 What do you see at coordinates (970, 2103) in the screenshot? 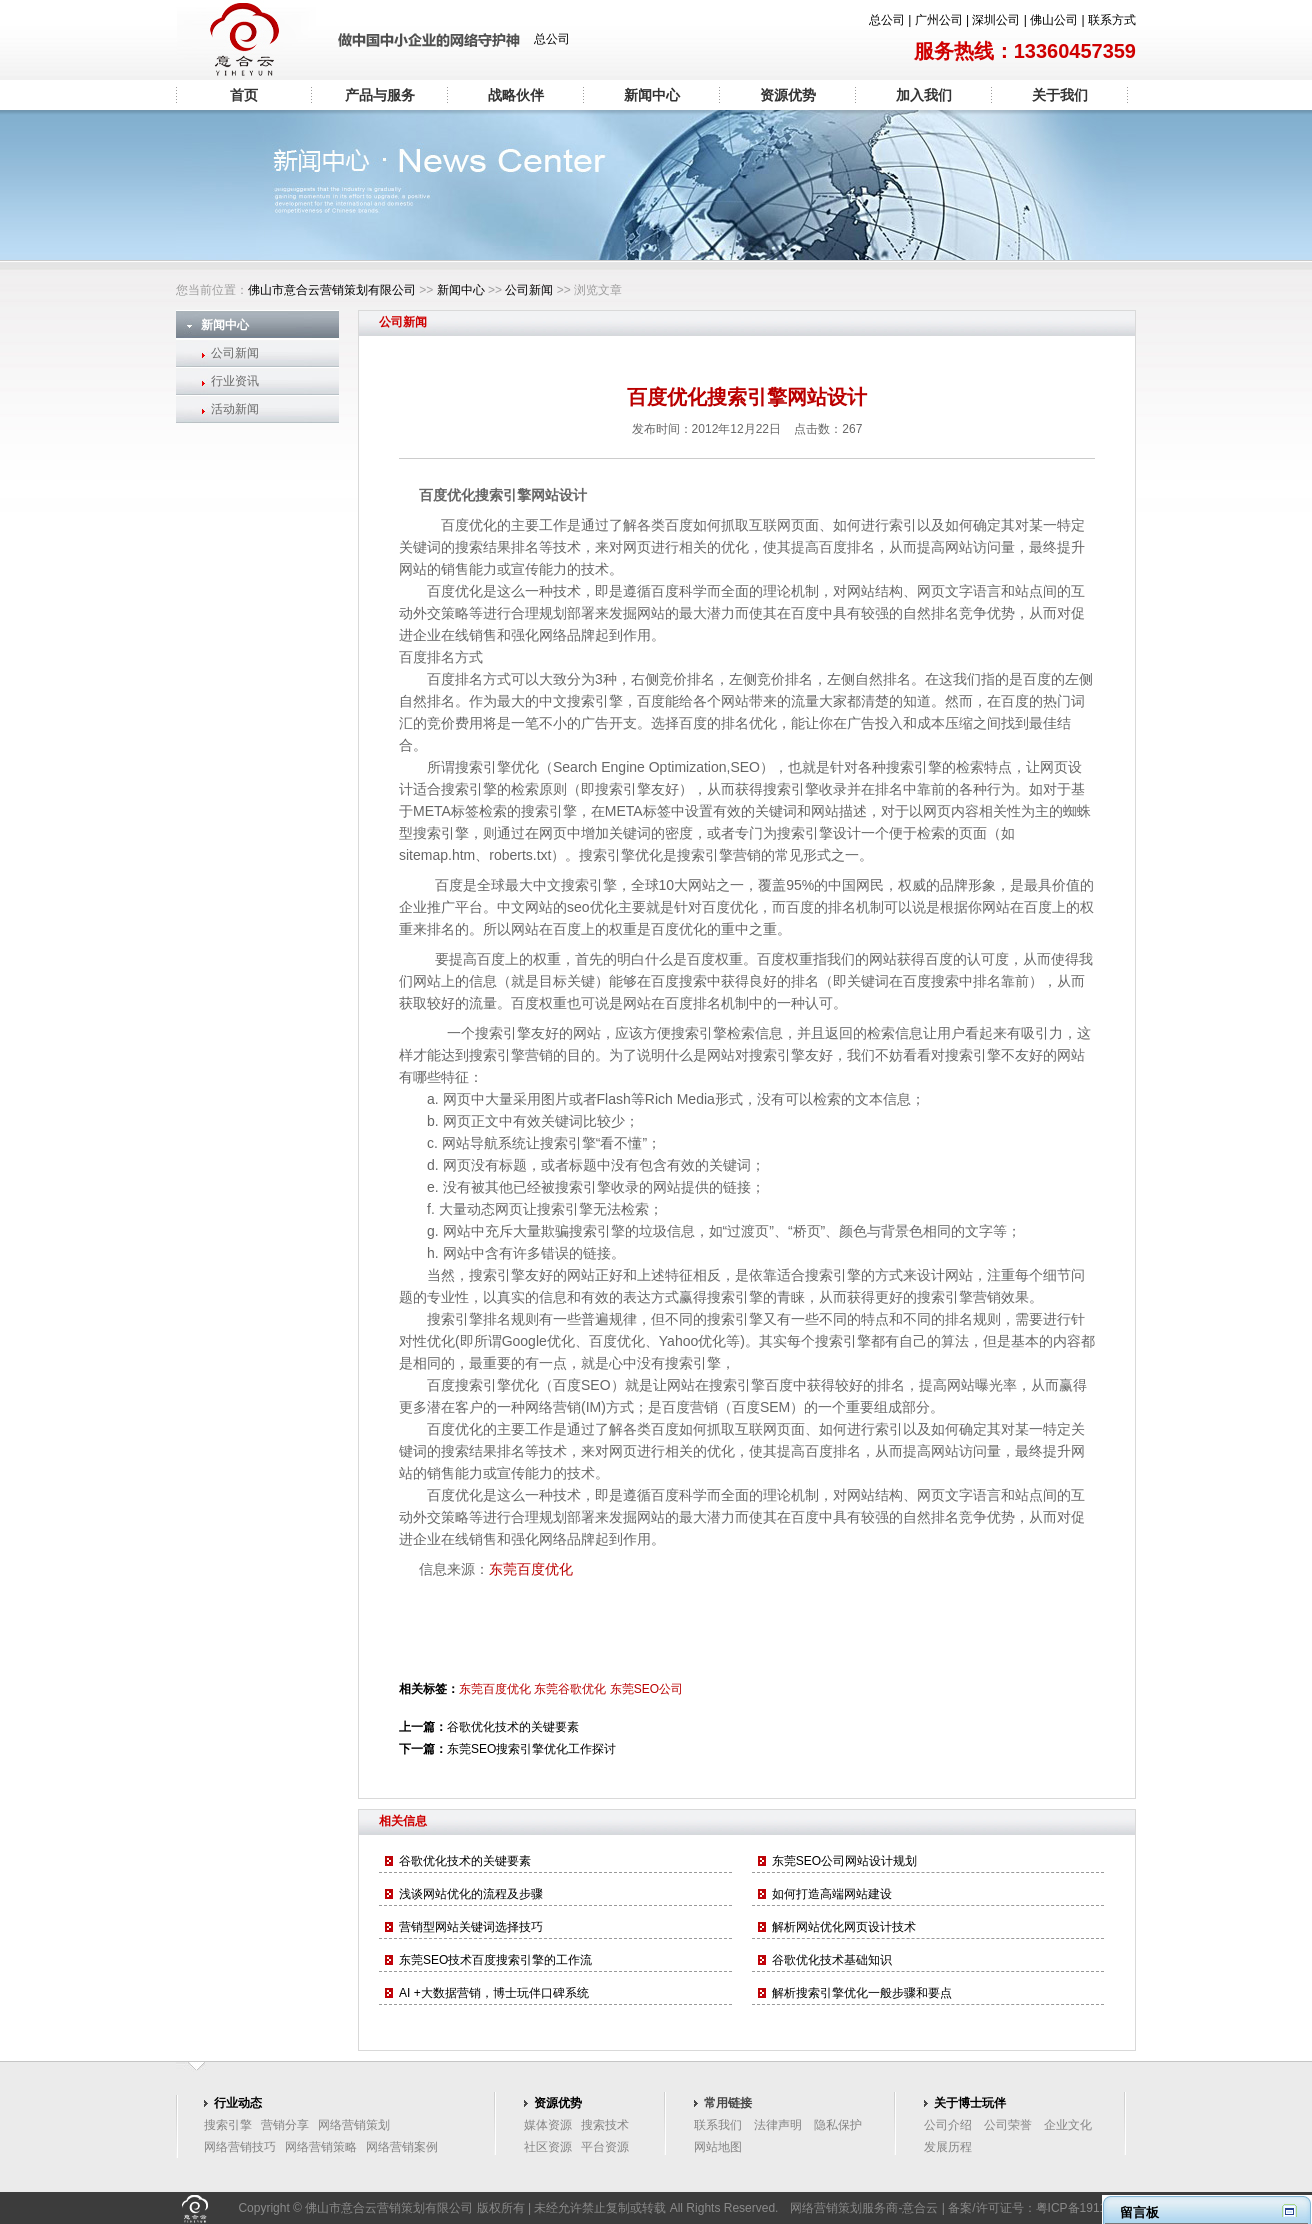
I see `关于博士玩伴` at bounding box center [970, 2103].